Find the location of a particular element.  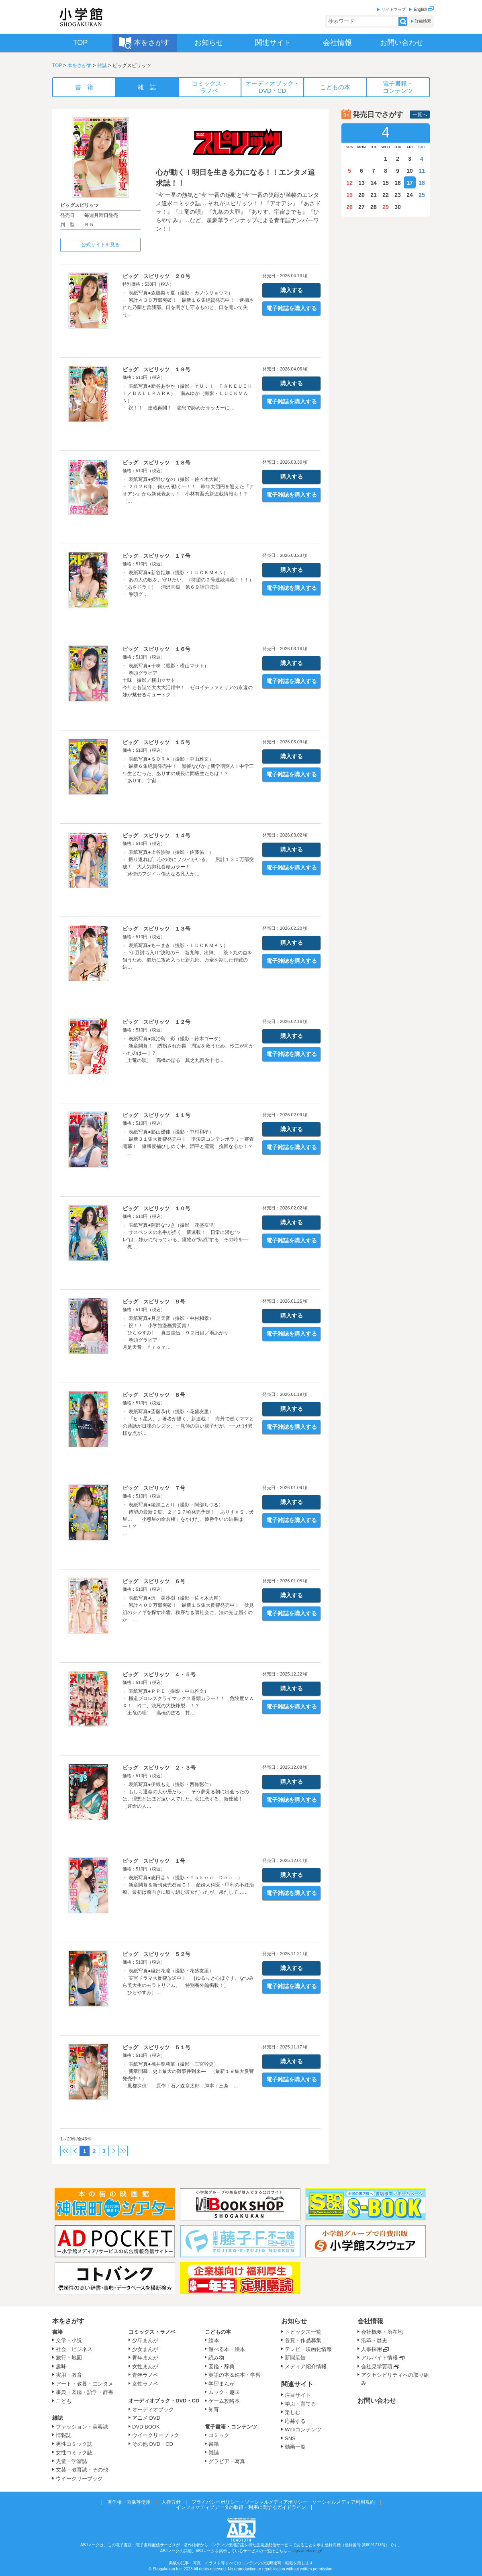

旅行・地図 is located at coordinates (69, 2358).